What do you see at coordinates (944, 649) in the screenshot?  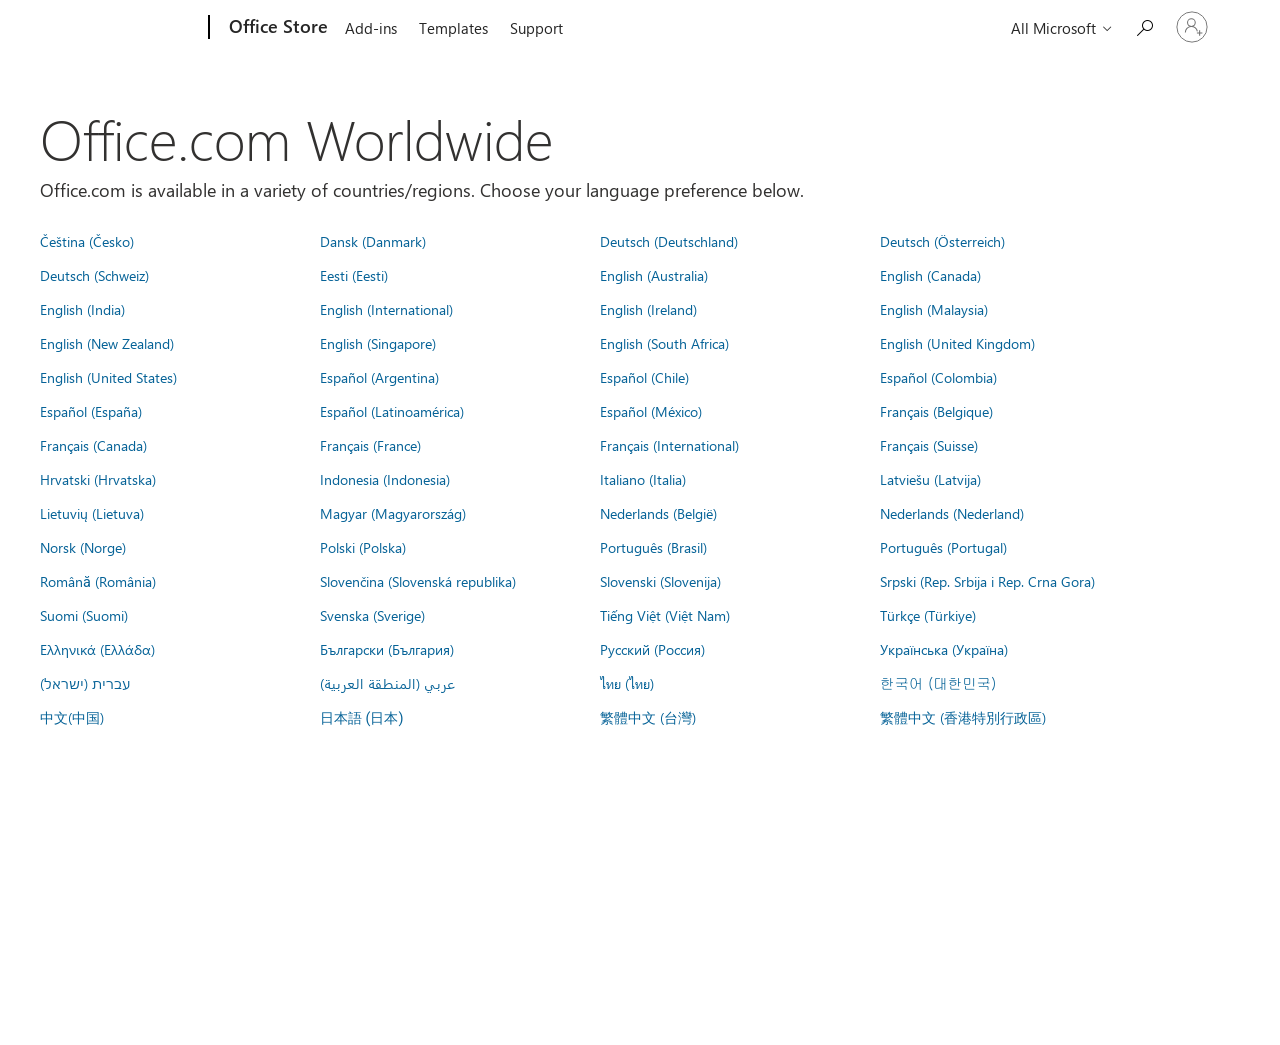 I see `Українська (Україна)` at bounding box center [944, 649].